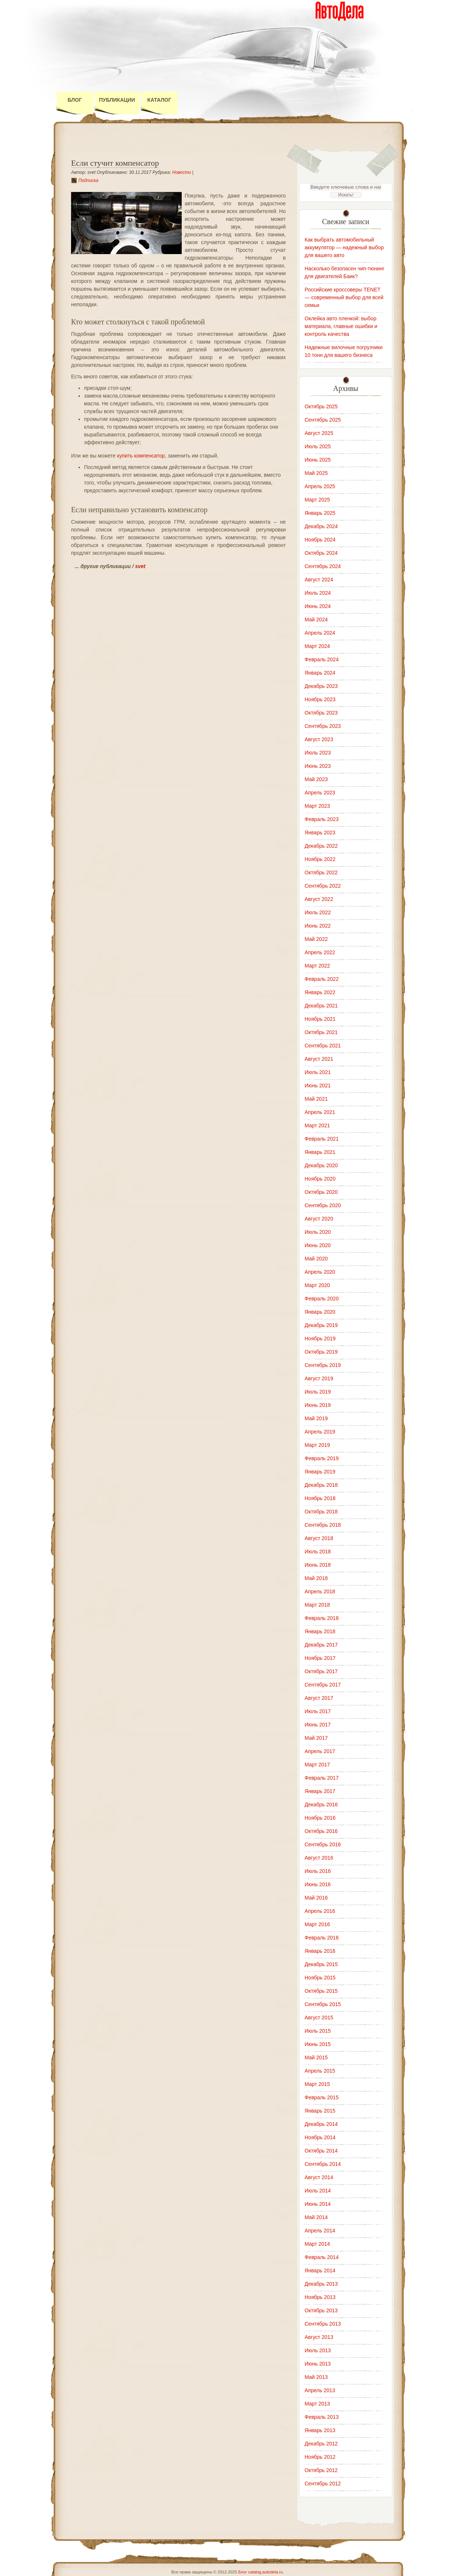 The width and height of the screenshot is (463, 2576). What do you see at coordinates (321, 2151) in the screenshot?
I see `Октябрь 2014` at bounding box center [321, 2151].